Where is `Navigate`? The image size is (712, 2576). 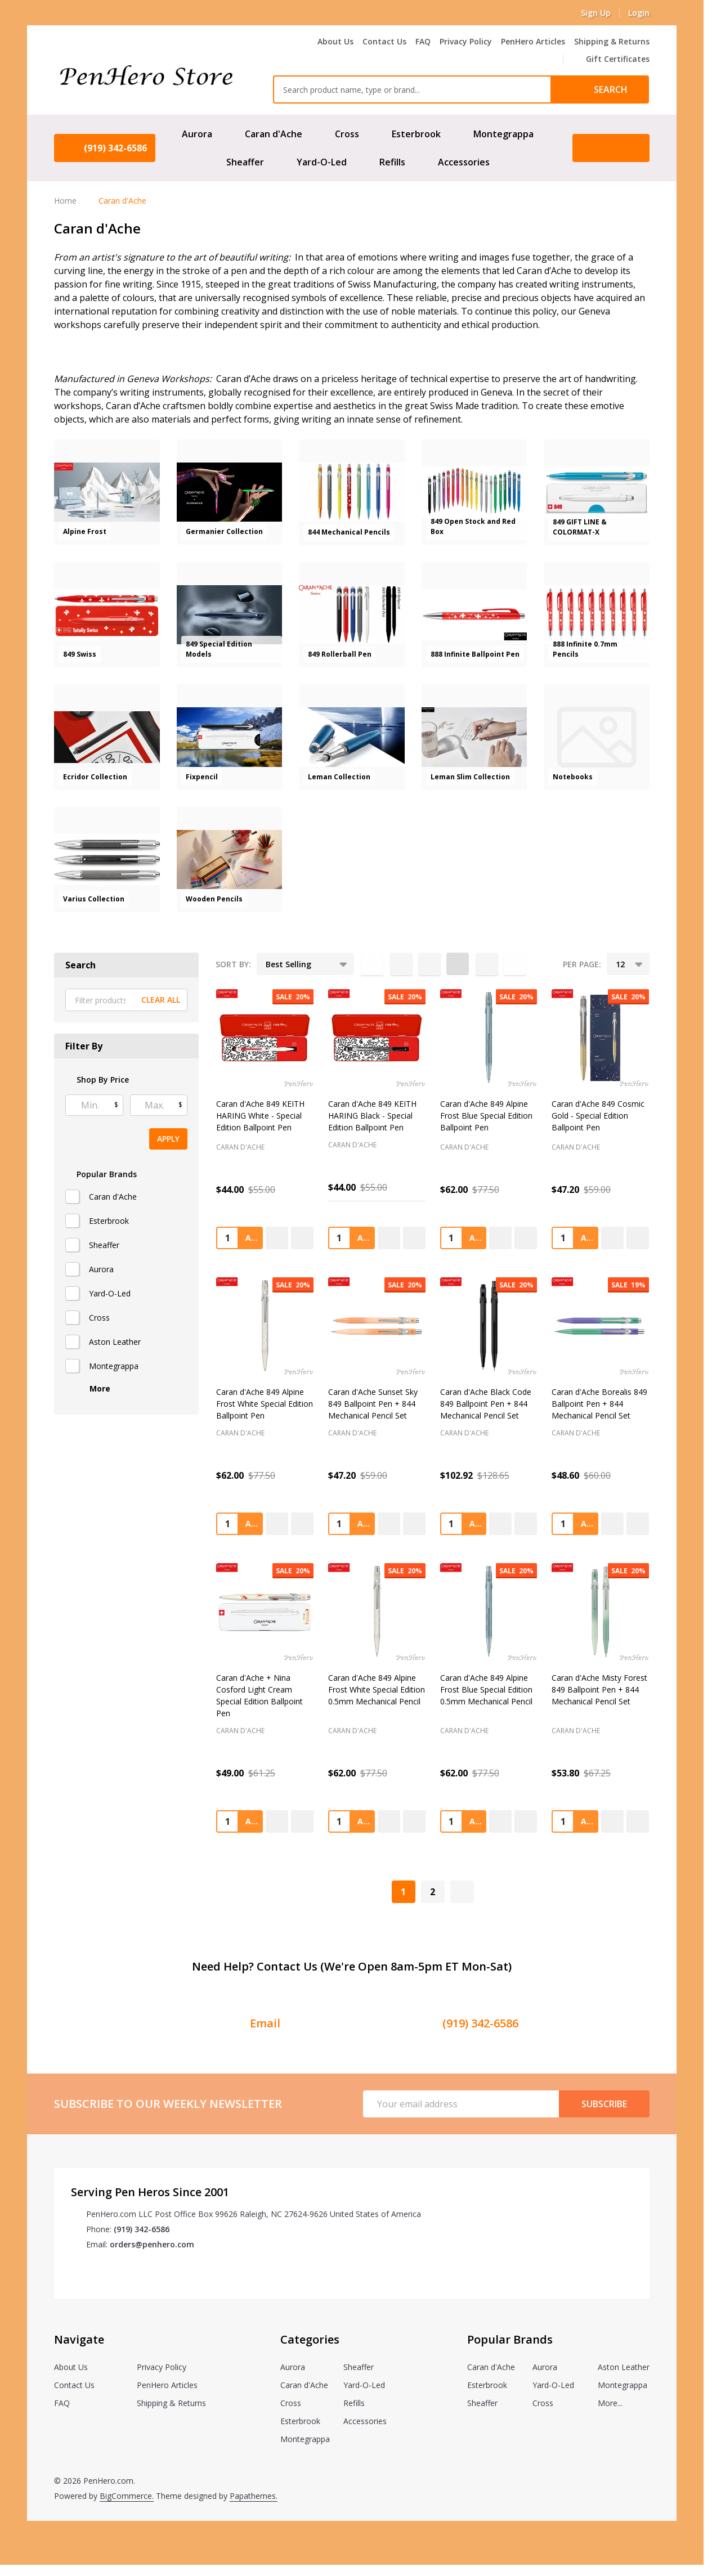
Navigate is located at coordinates (79, 2339).